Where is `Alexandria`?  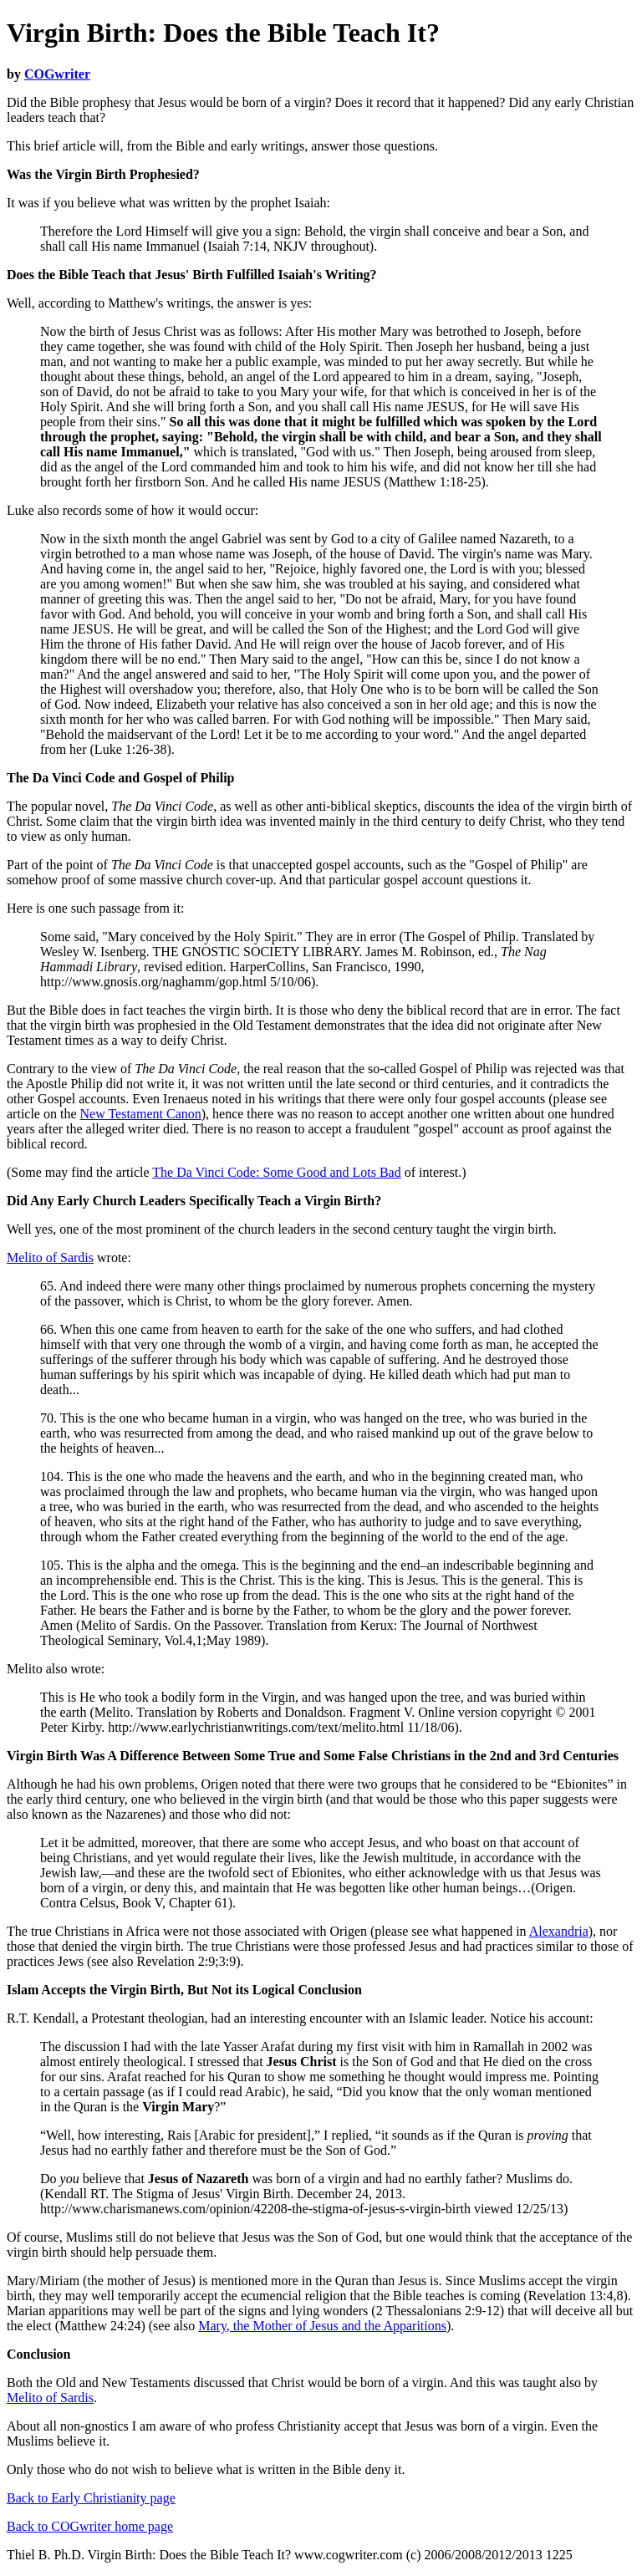 Alexandria is located at coordinates (558, 1931).